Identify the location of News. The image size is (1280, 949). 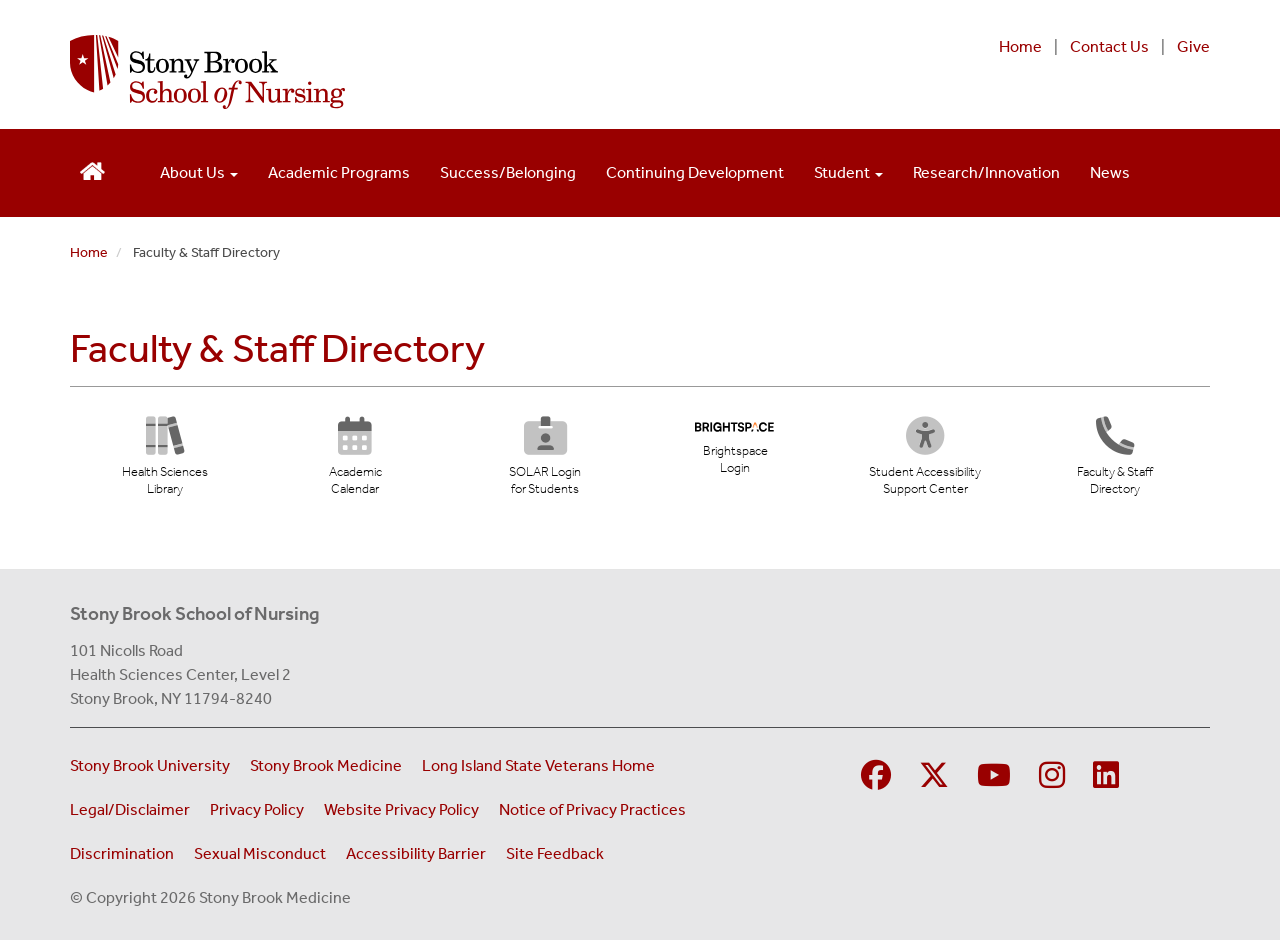
(1110, 172).